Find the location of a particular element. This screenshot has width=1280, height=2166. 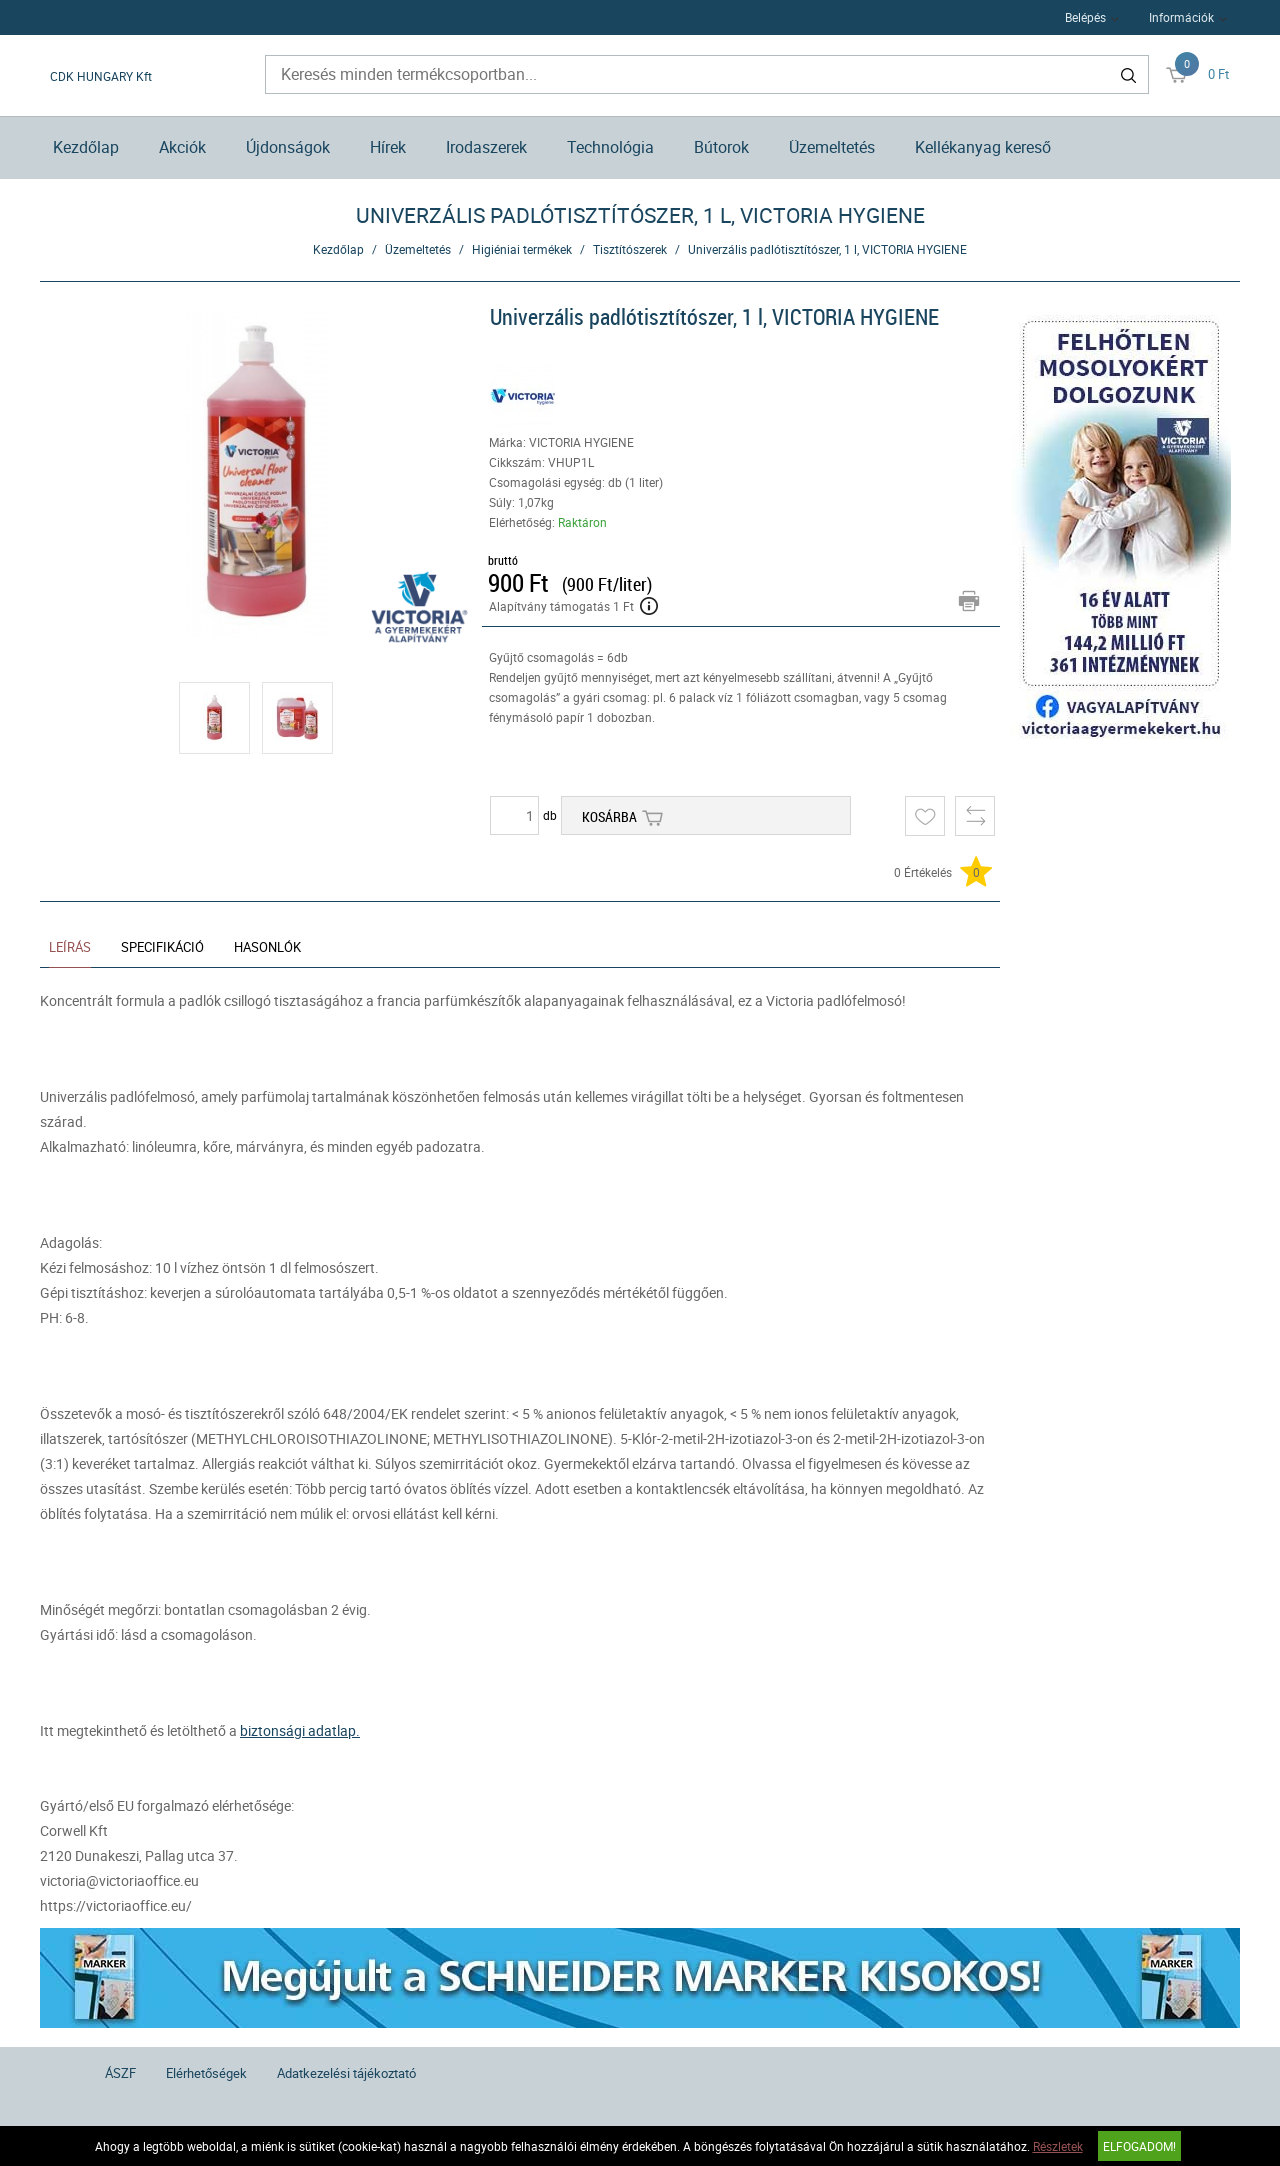

Hírek is located at coordinates (388, 147).